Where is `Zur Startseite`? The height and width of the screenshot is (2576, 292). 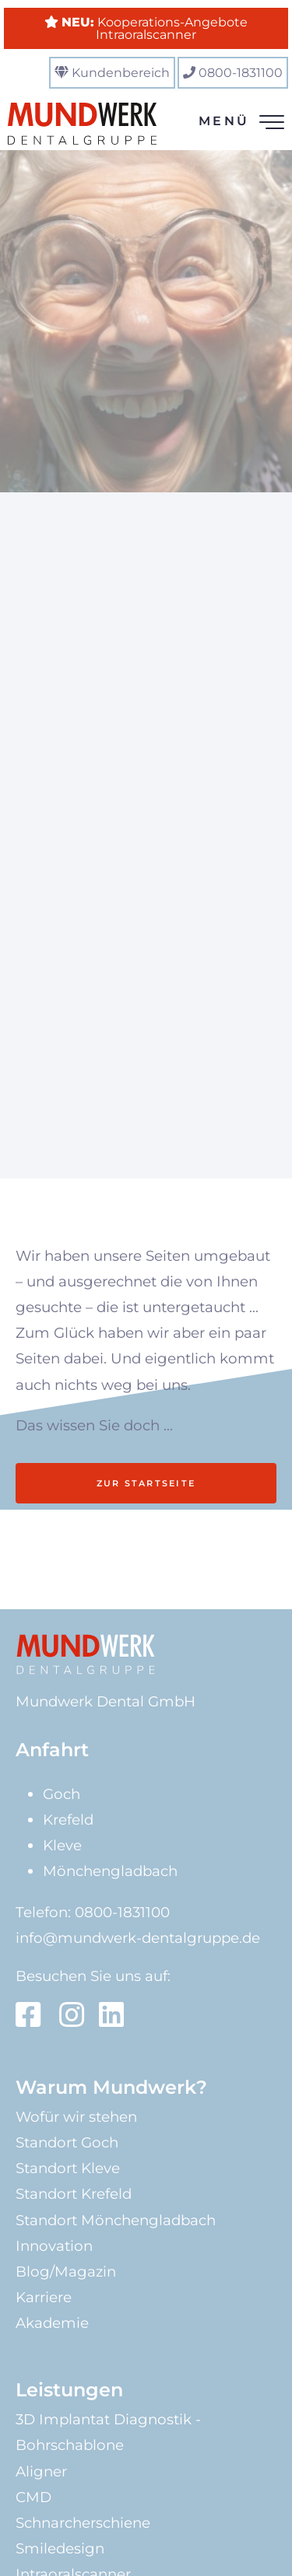 Zur Startseite is located at coordinates (146, 1483).